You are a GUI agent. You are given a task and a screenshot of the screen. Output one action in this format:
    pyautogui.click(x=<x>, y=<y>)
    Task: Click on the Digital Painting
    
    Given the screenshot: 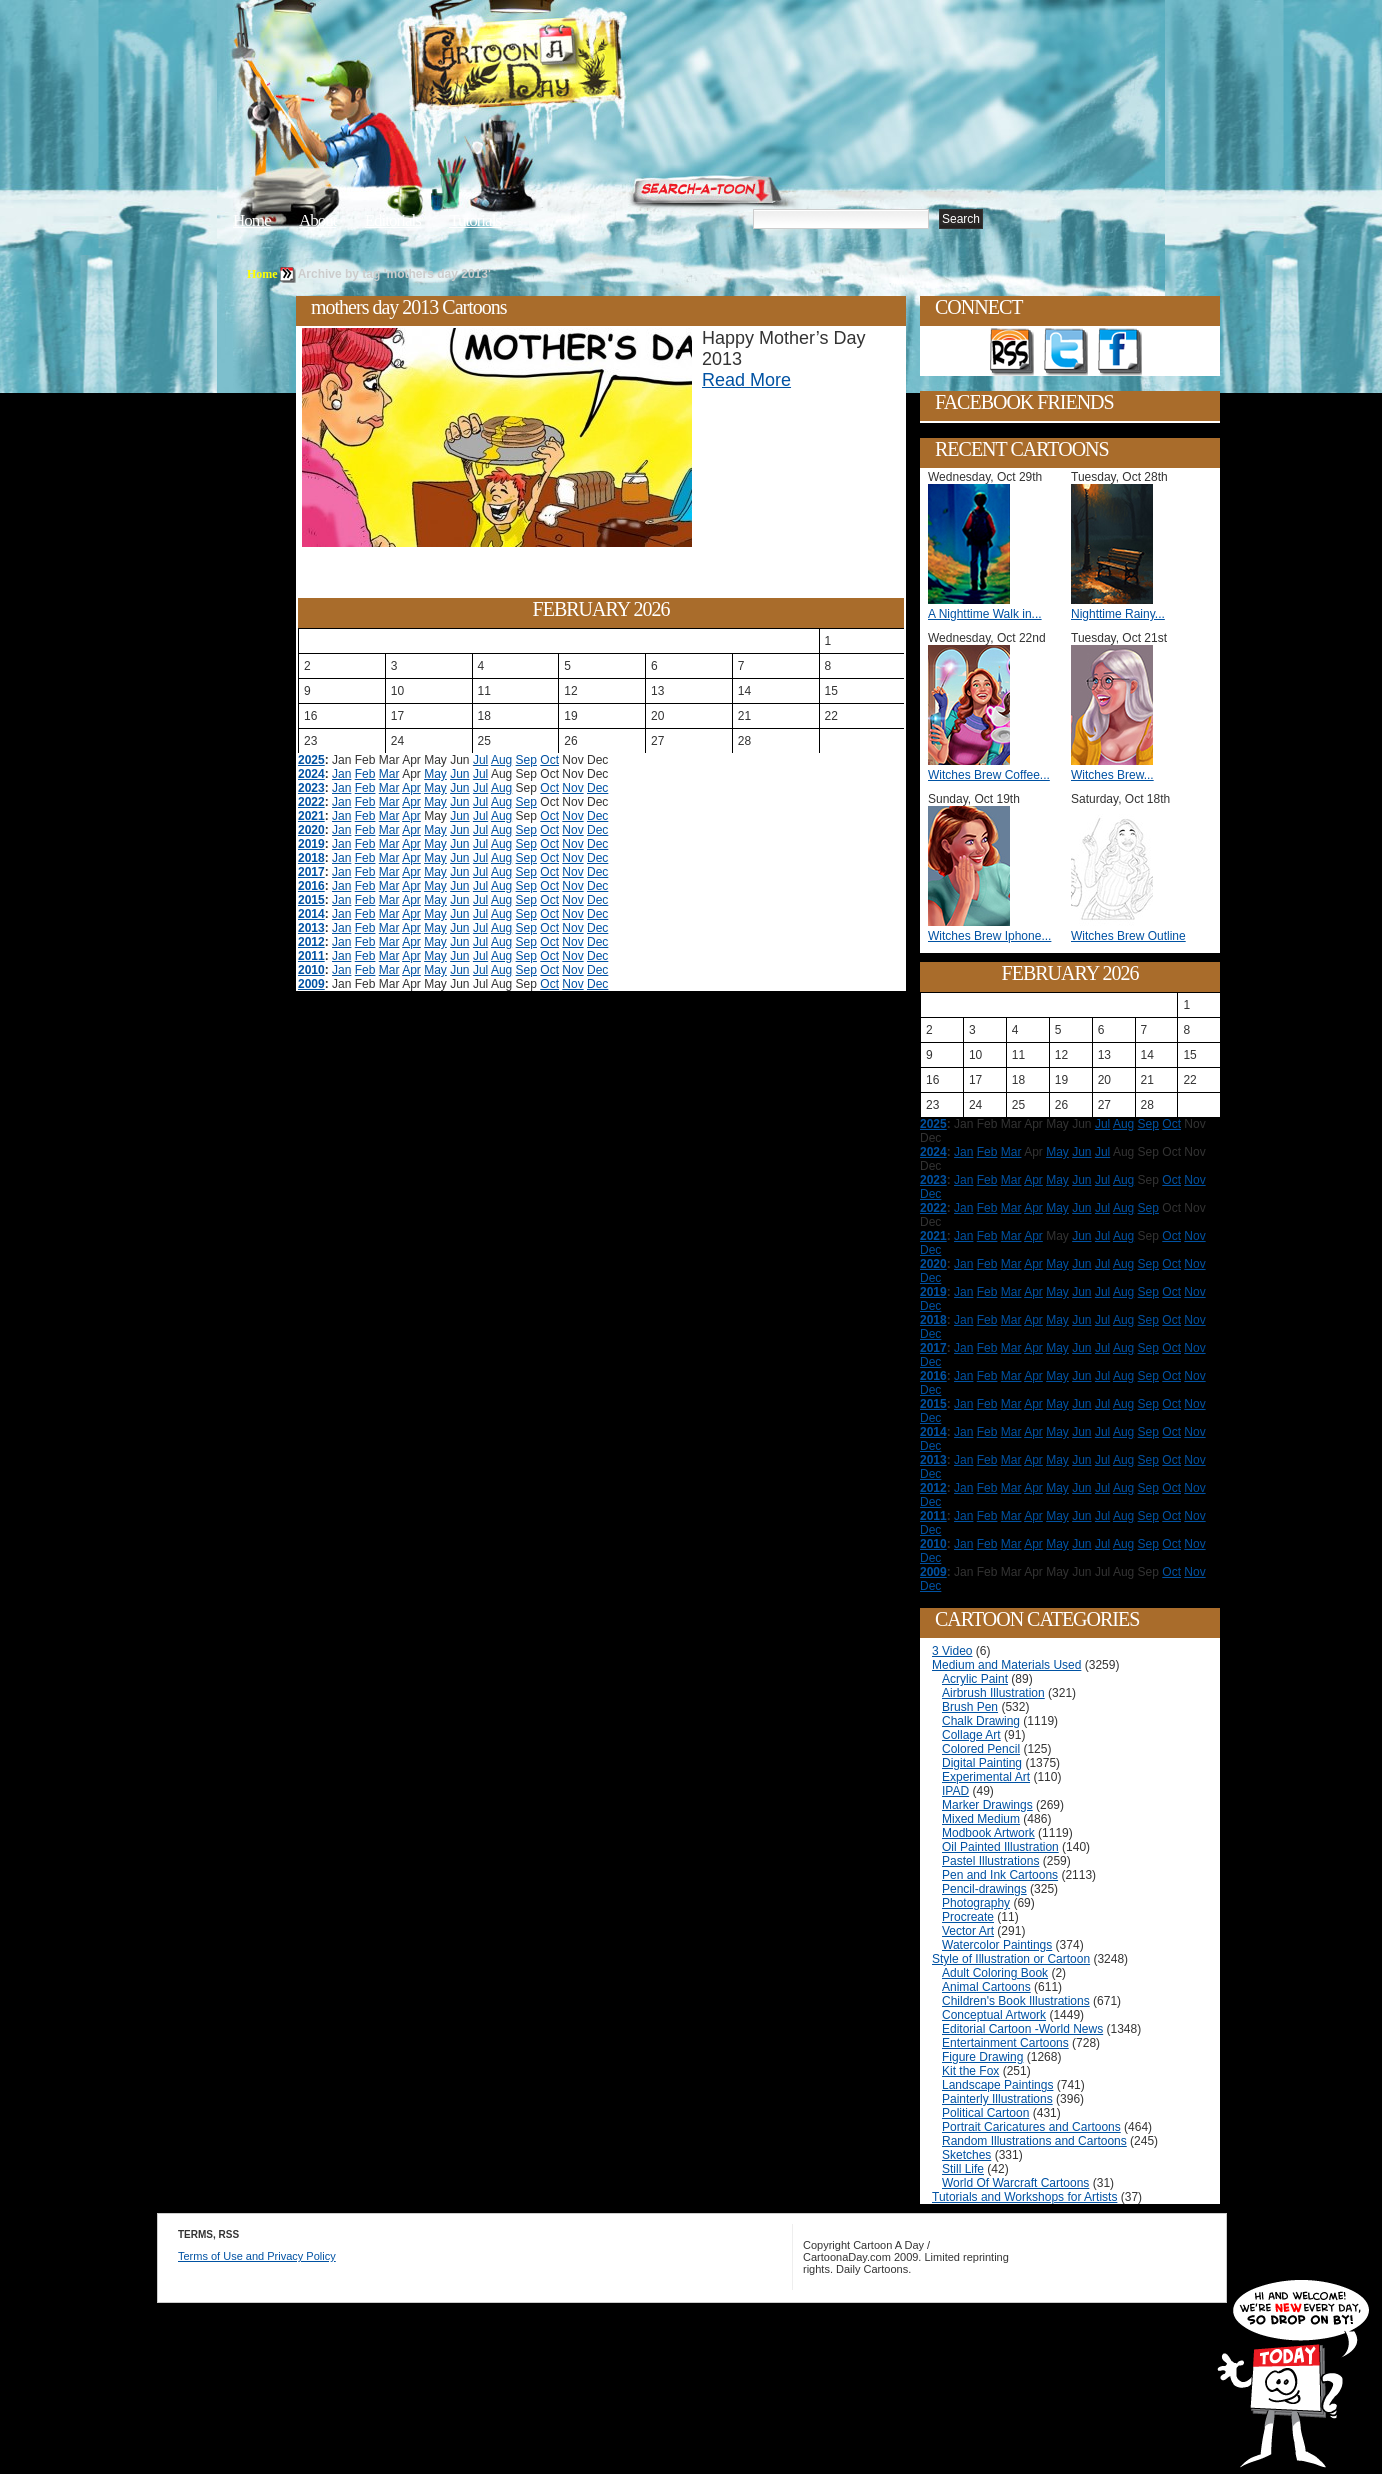 What is the action you would take?
    pyautogui.click(x=982, y=1763)
    